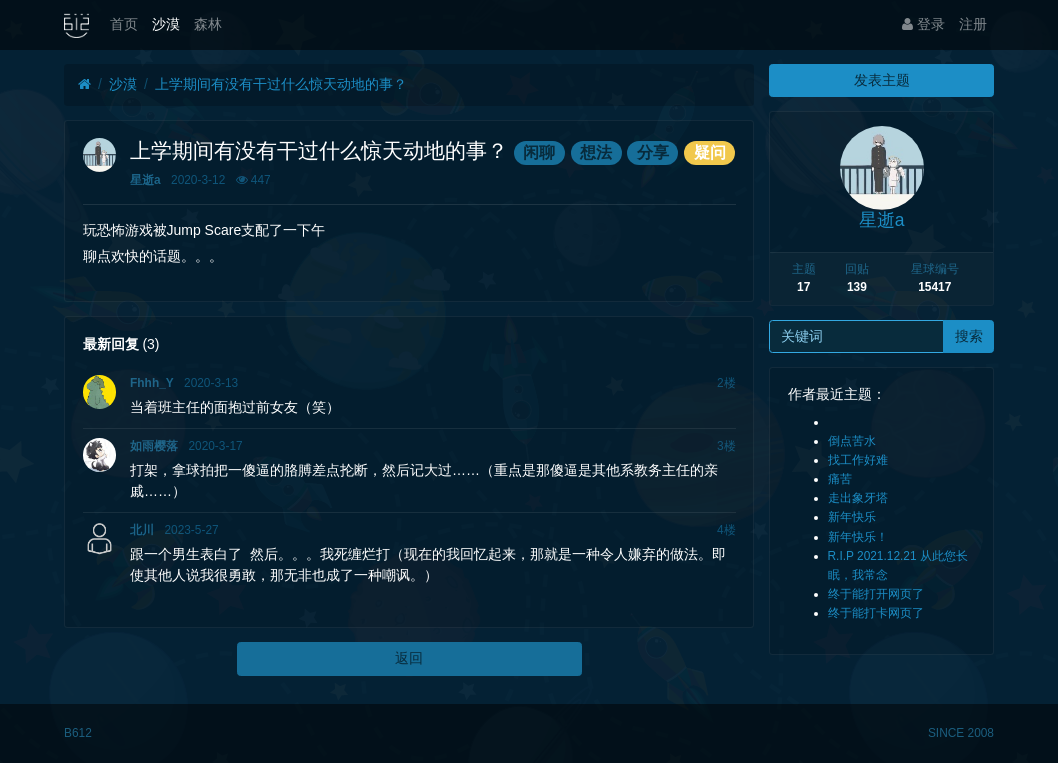 This screenshot has height=763, width=1058. I want to click on 痛苦, so click(840, 479).